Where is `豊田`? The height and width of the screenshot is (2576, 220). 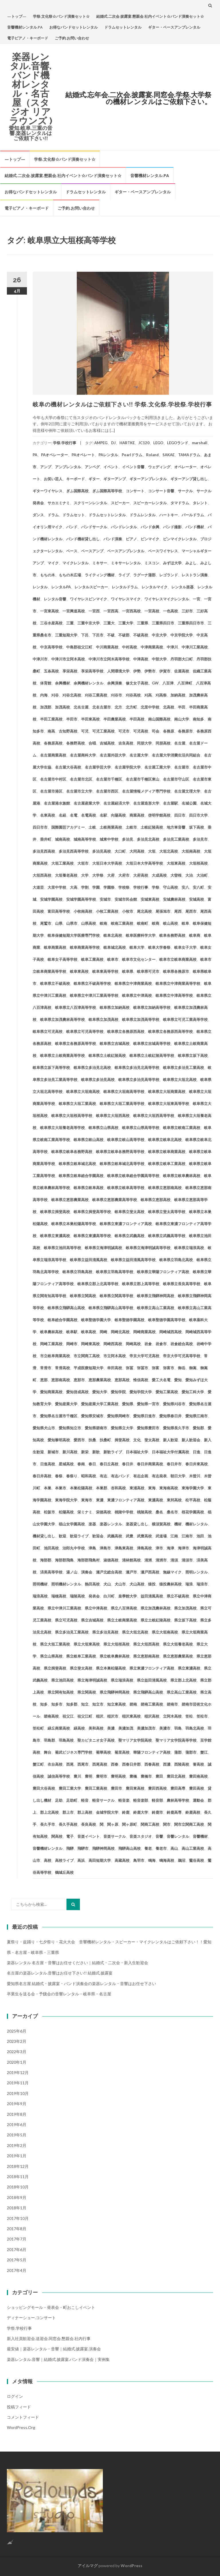 豊田 is located at coordinates (159, 1776).